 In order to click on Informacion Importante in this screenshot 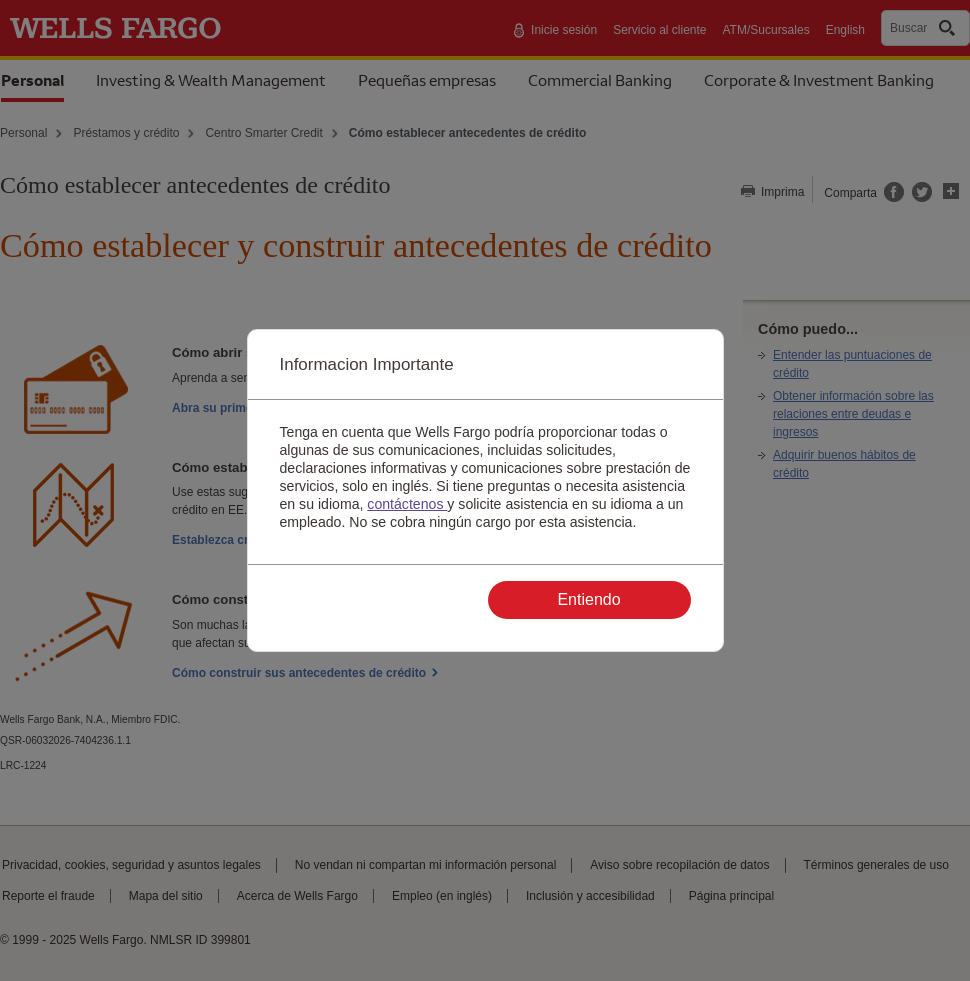, I will do `click(367, 364)`.